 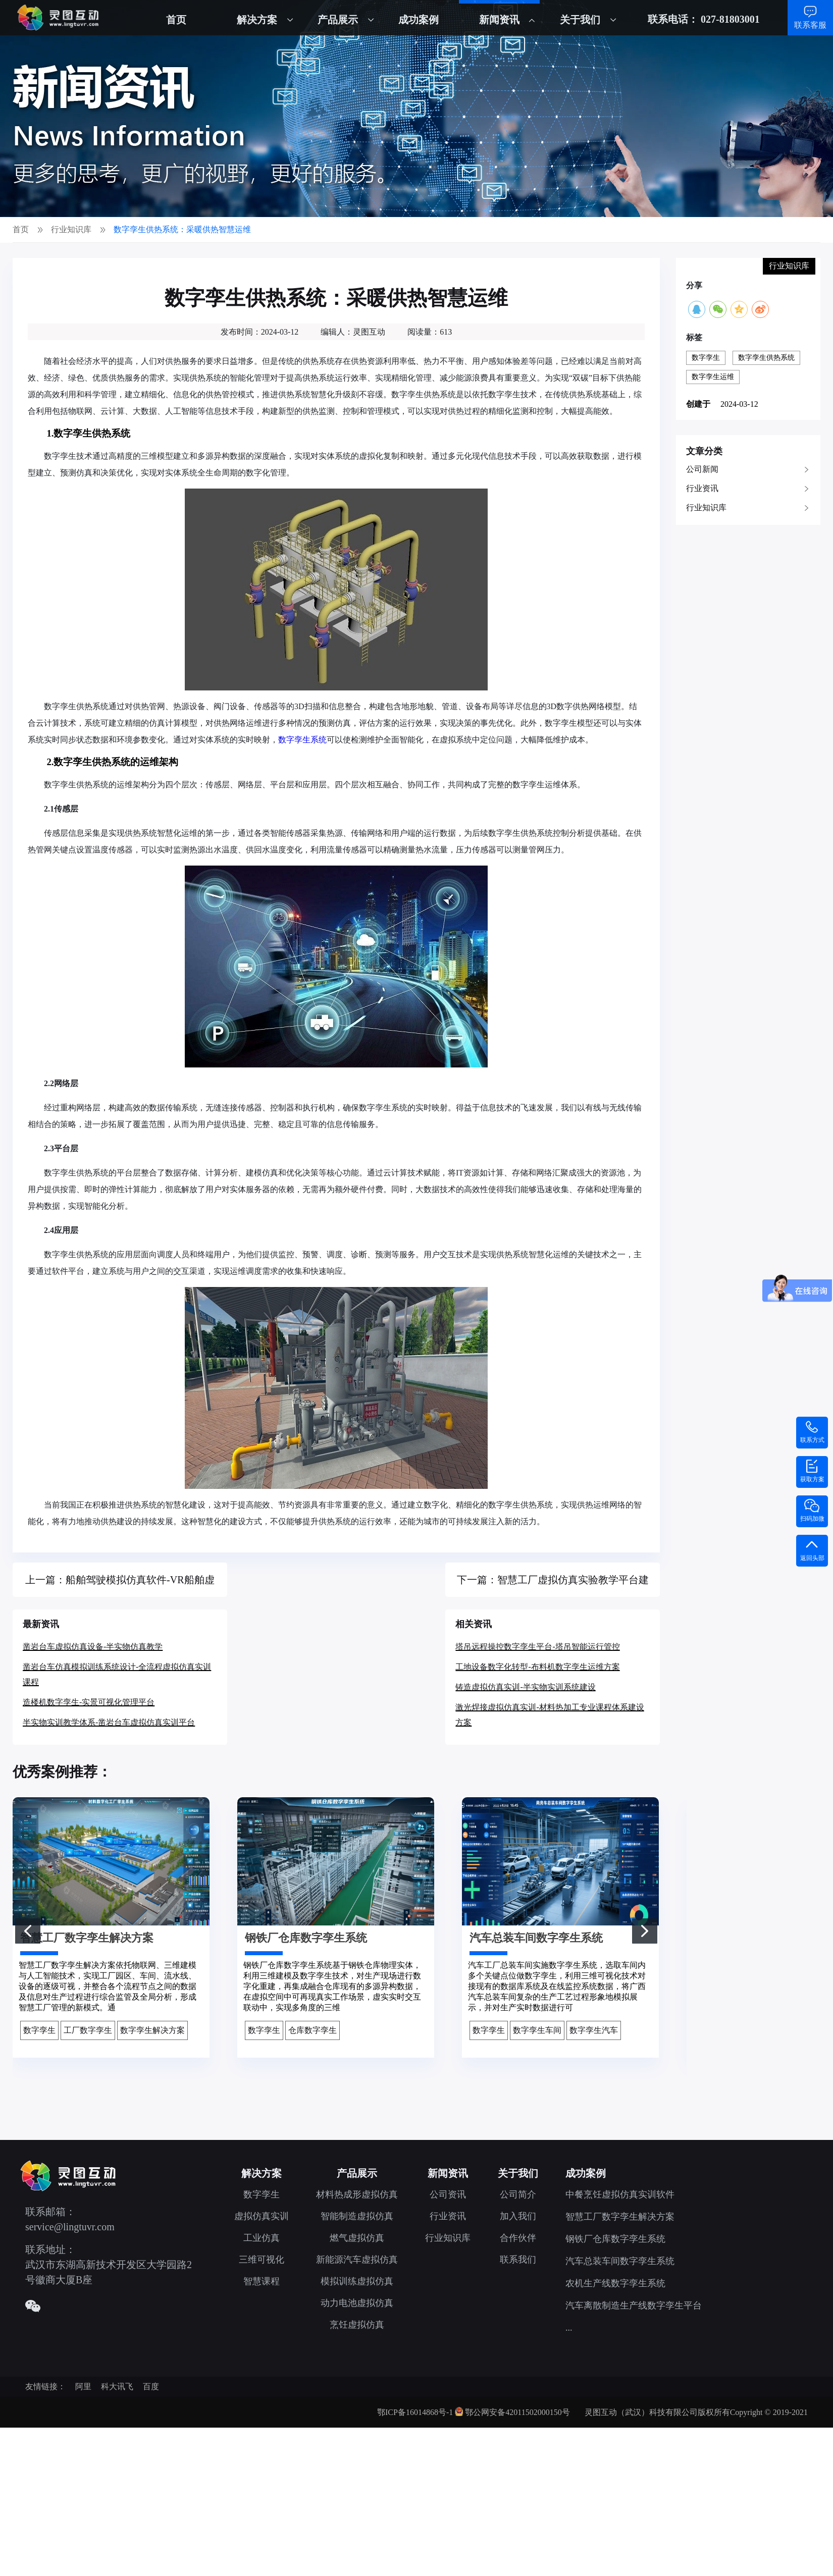 I want to click on 成功案例, so click(x=418, y=19).